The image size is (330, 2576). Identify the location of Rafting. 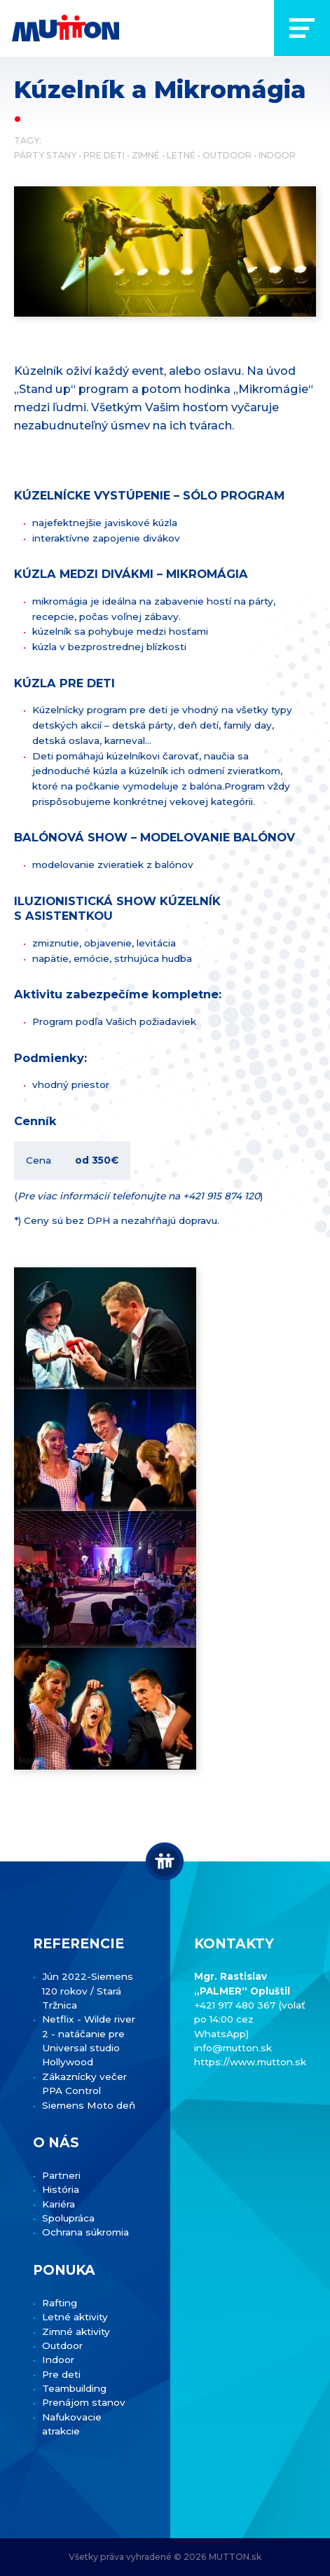
(59, 2302).